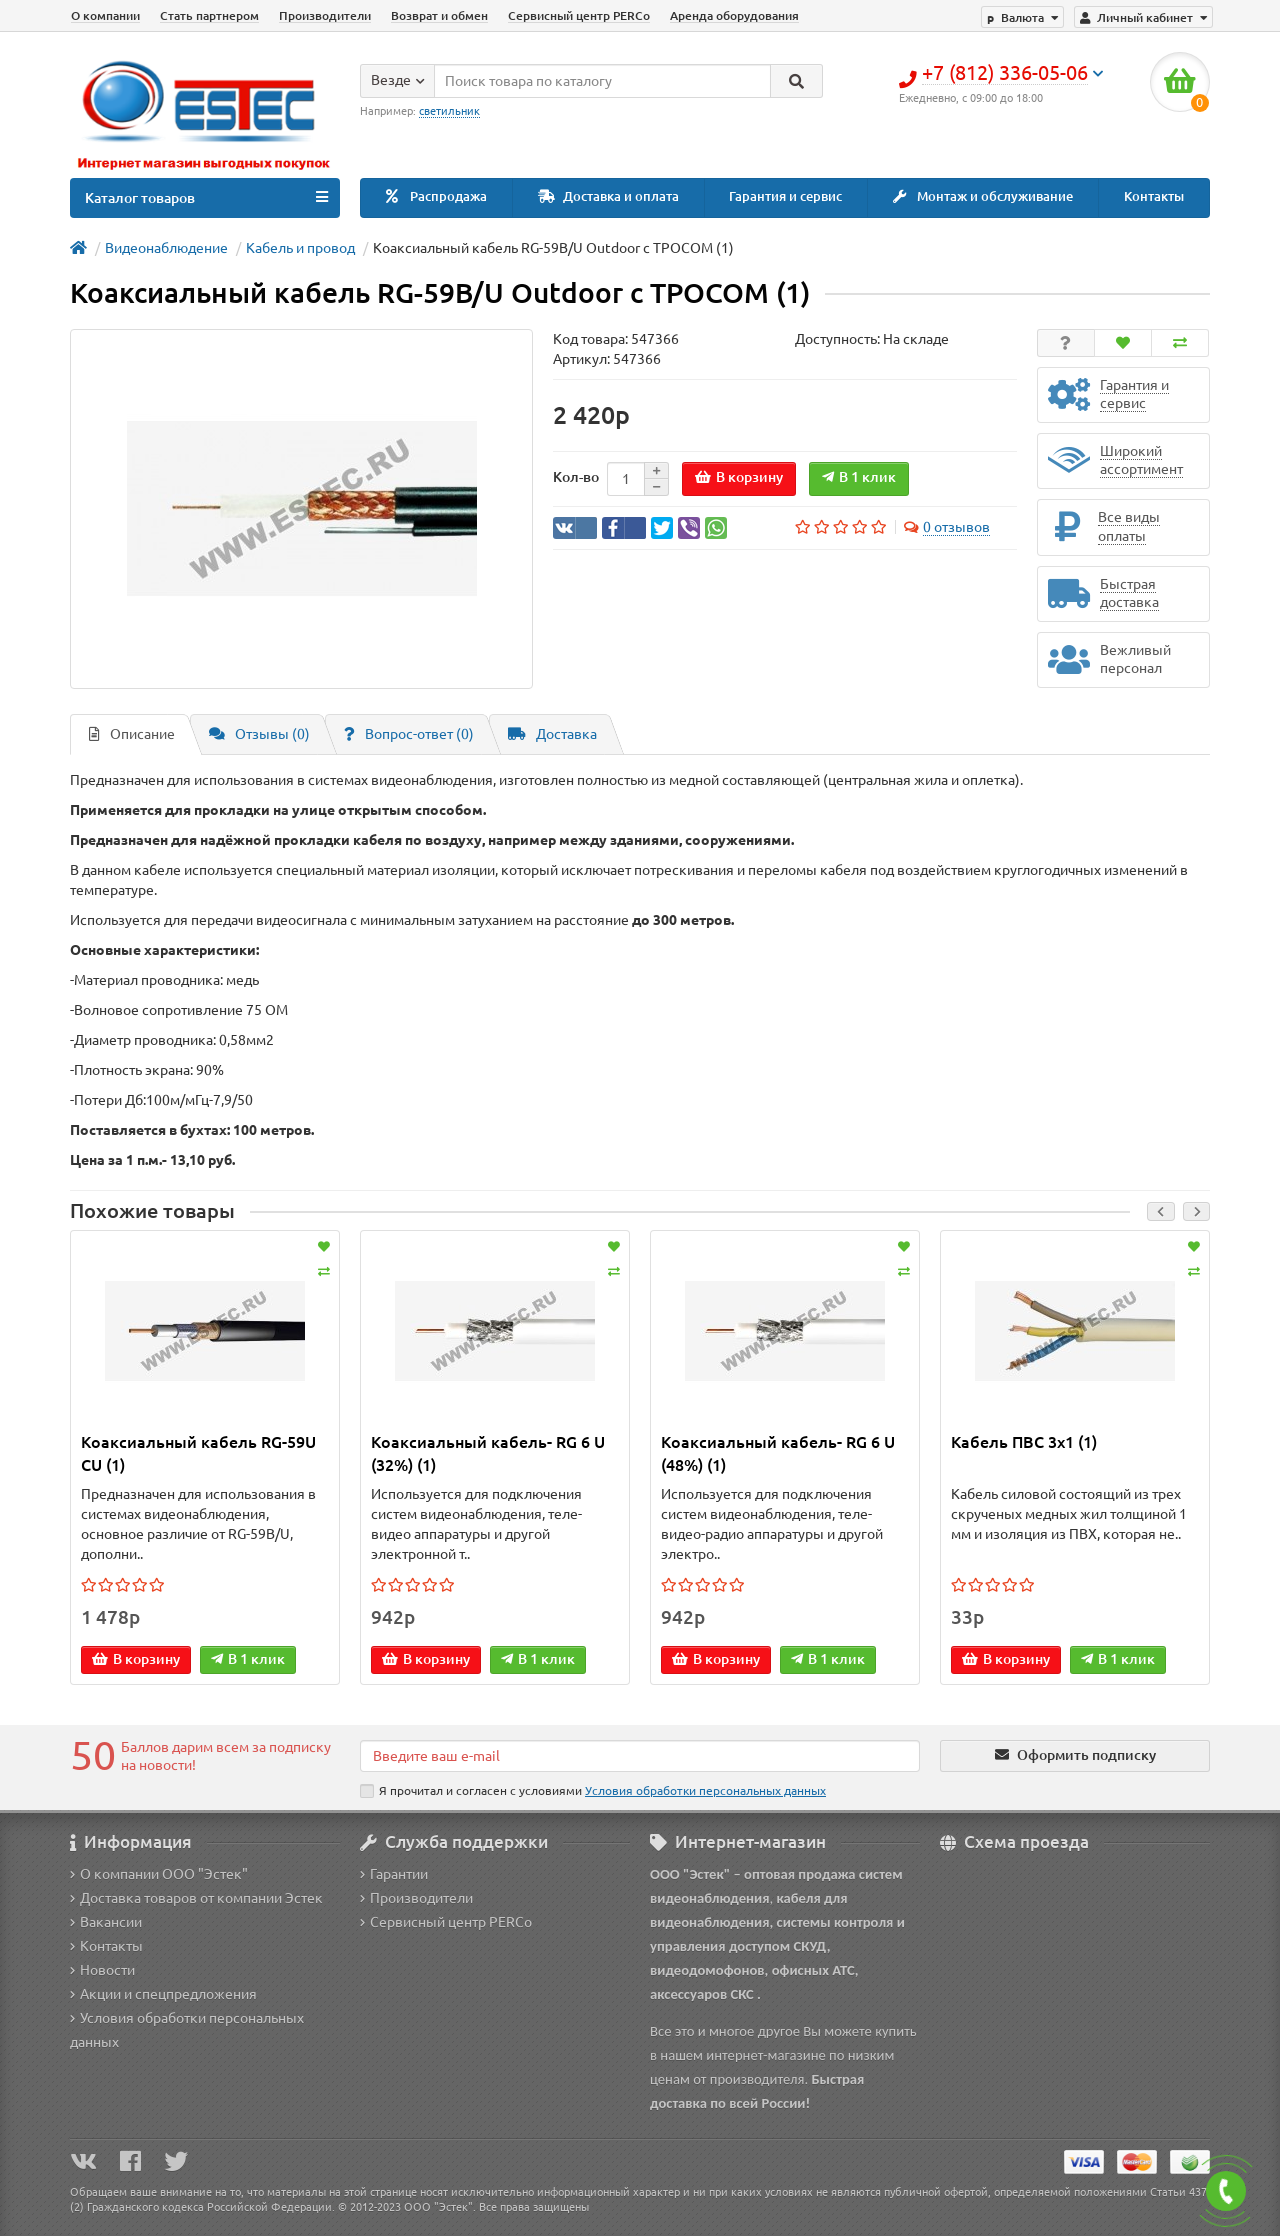 This screenshot has width=1280, height=2236. I want to click on О компании, so click(105, 15).